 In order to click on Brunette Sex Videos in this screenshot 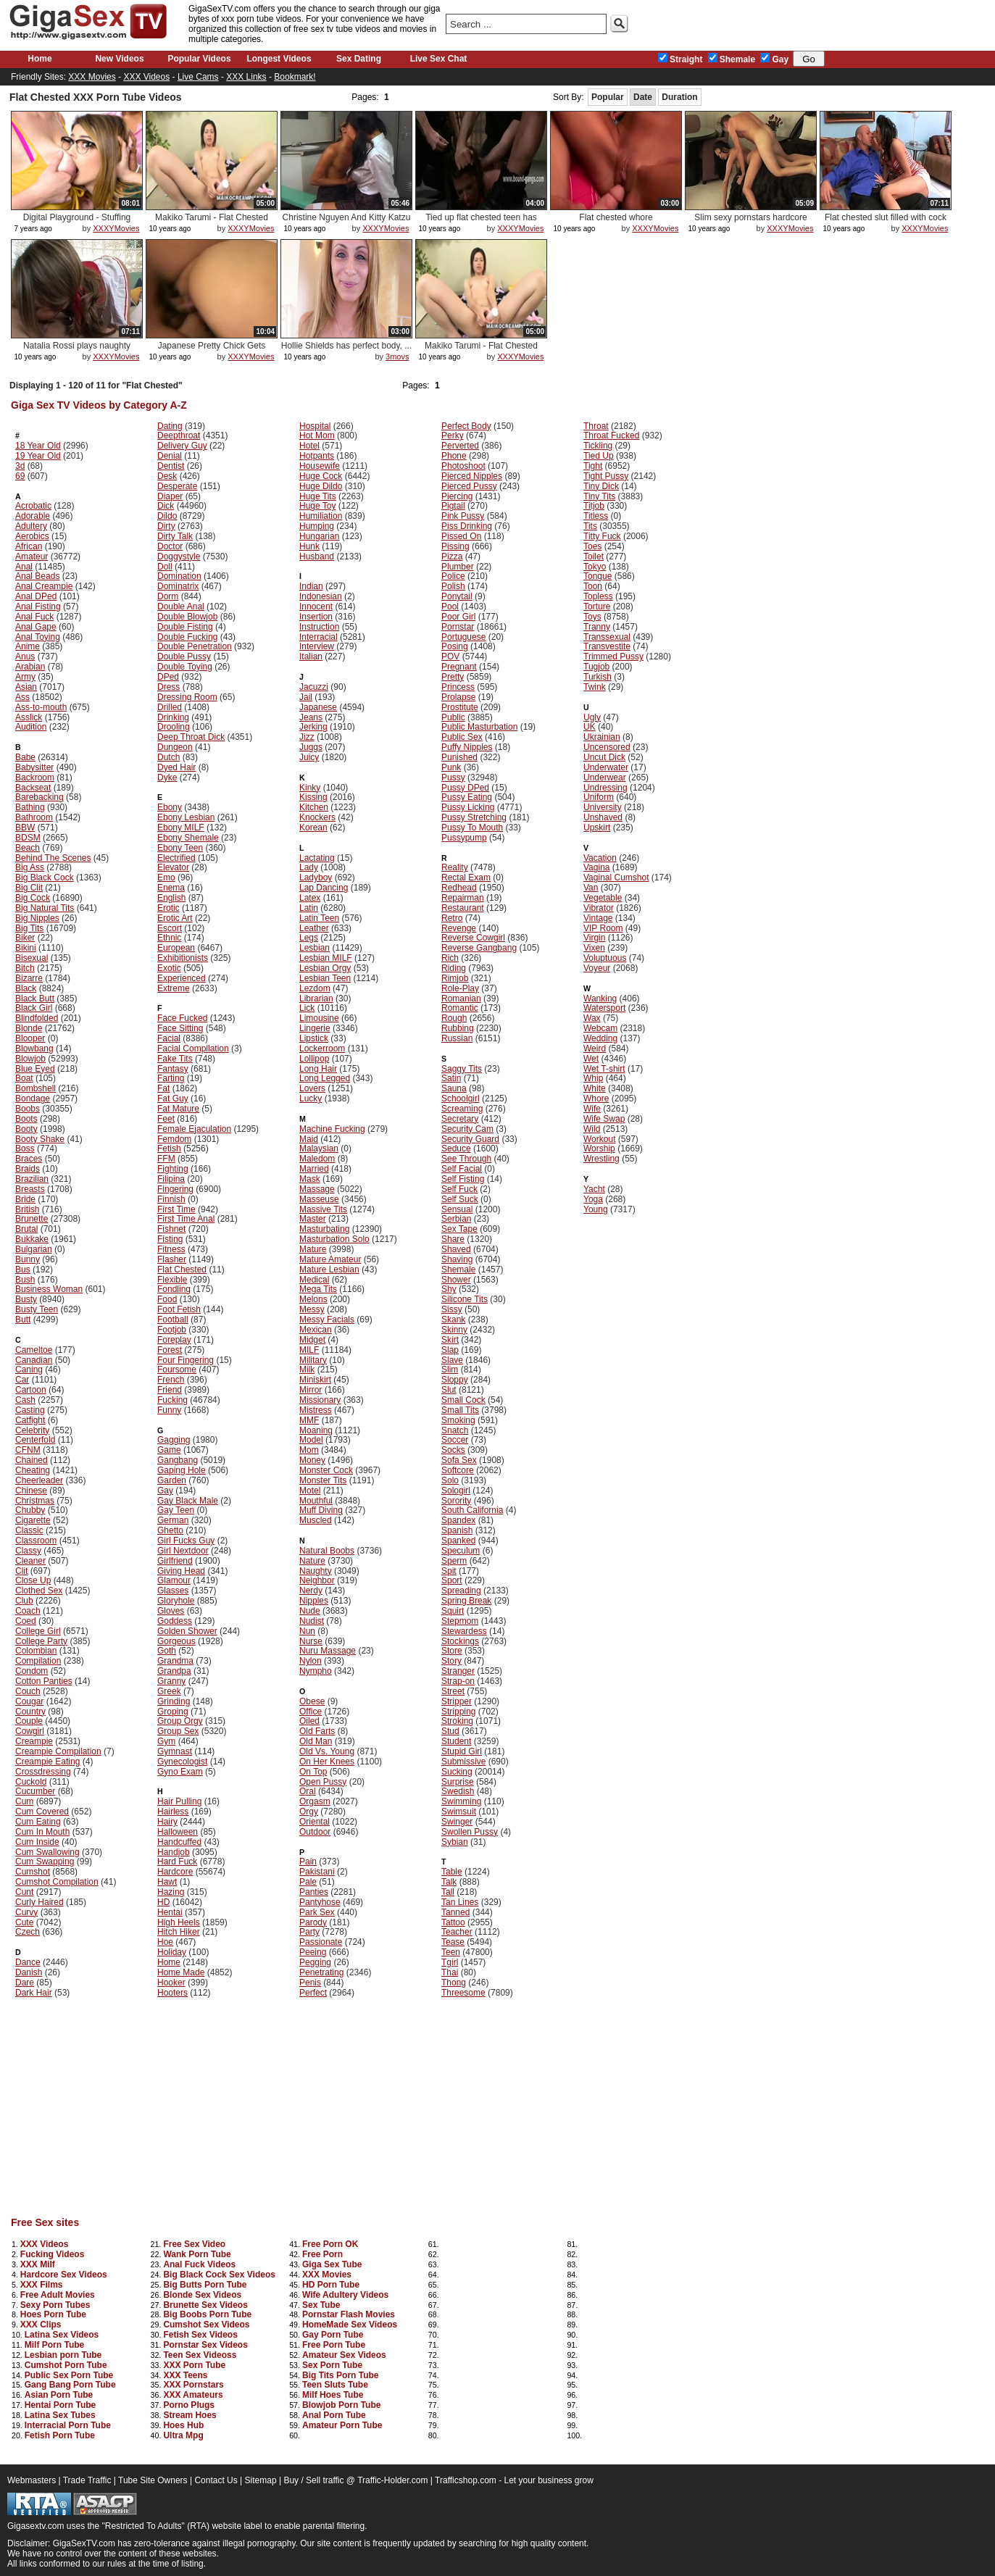, I will do `click(205, 2305)`.